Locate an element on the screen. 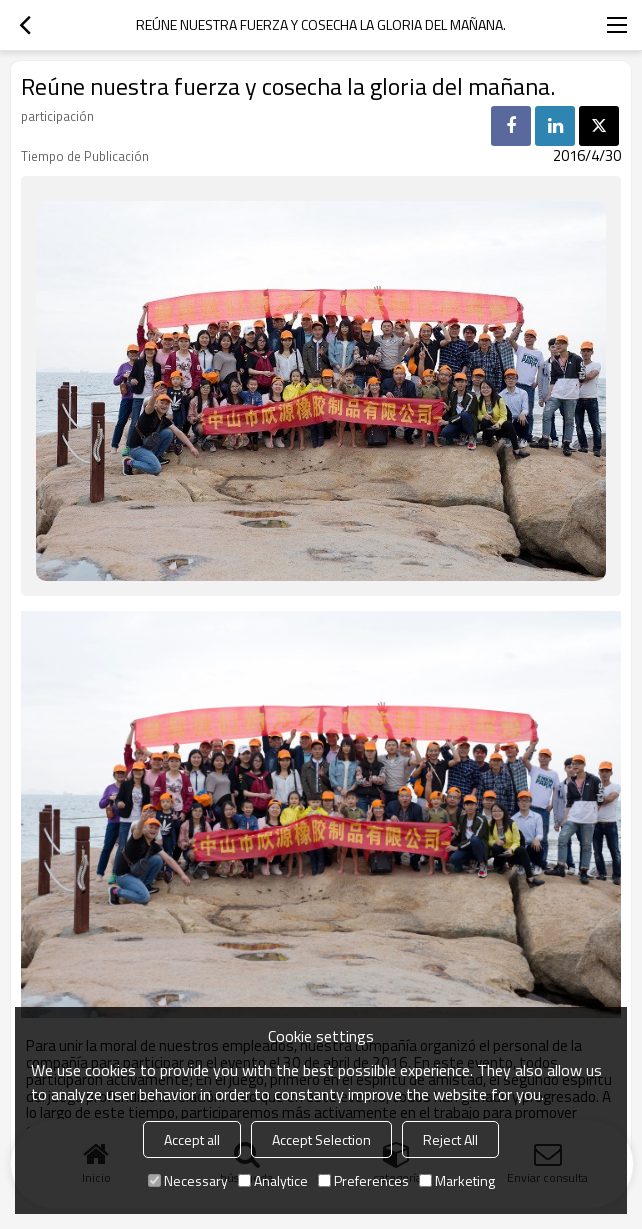 This screenshot has width=642, height=1229. Accept Selection is located at coordinates (321, 1139).